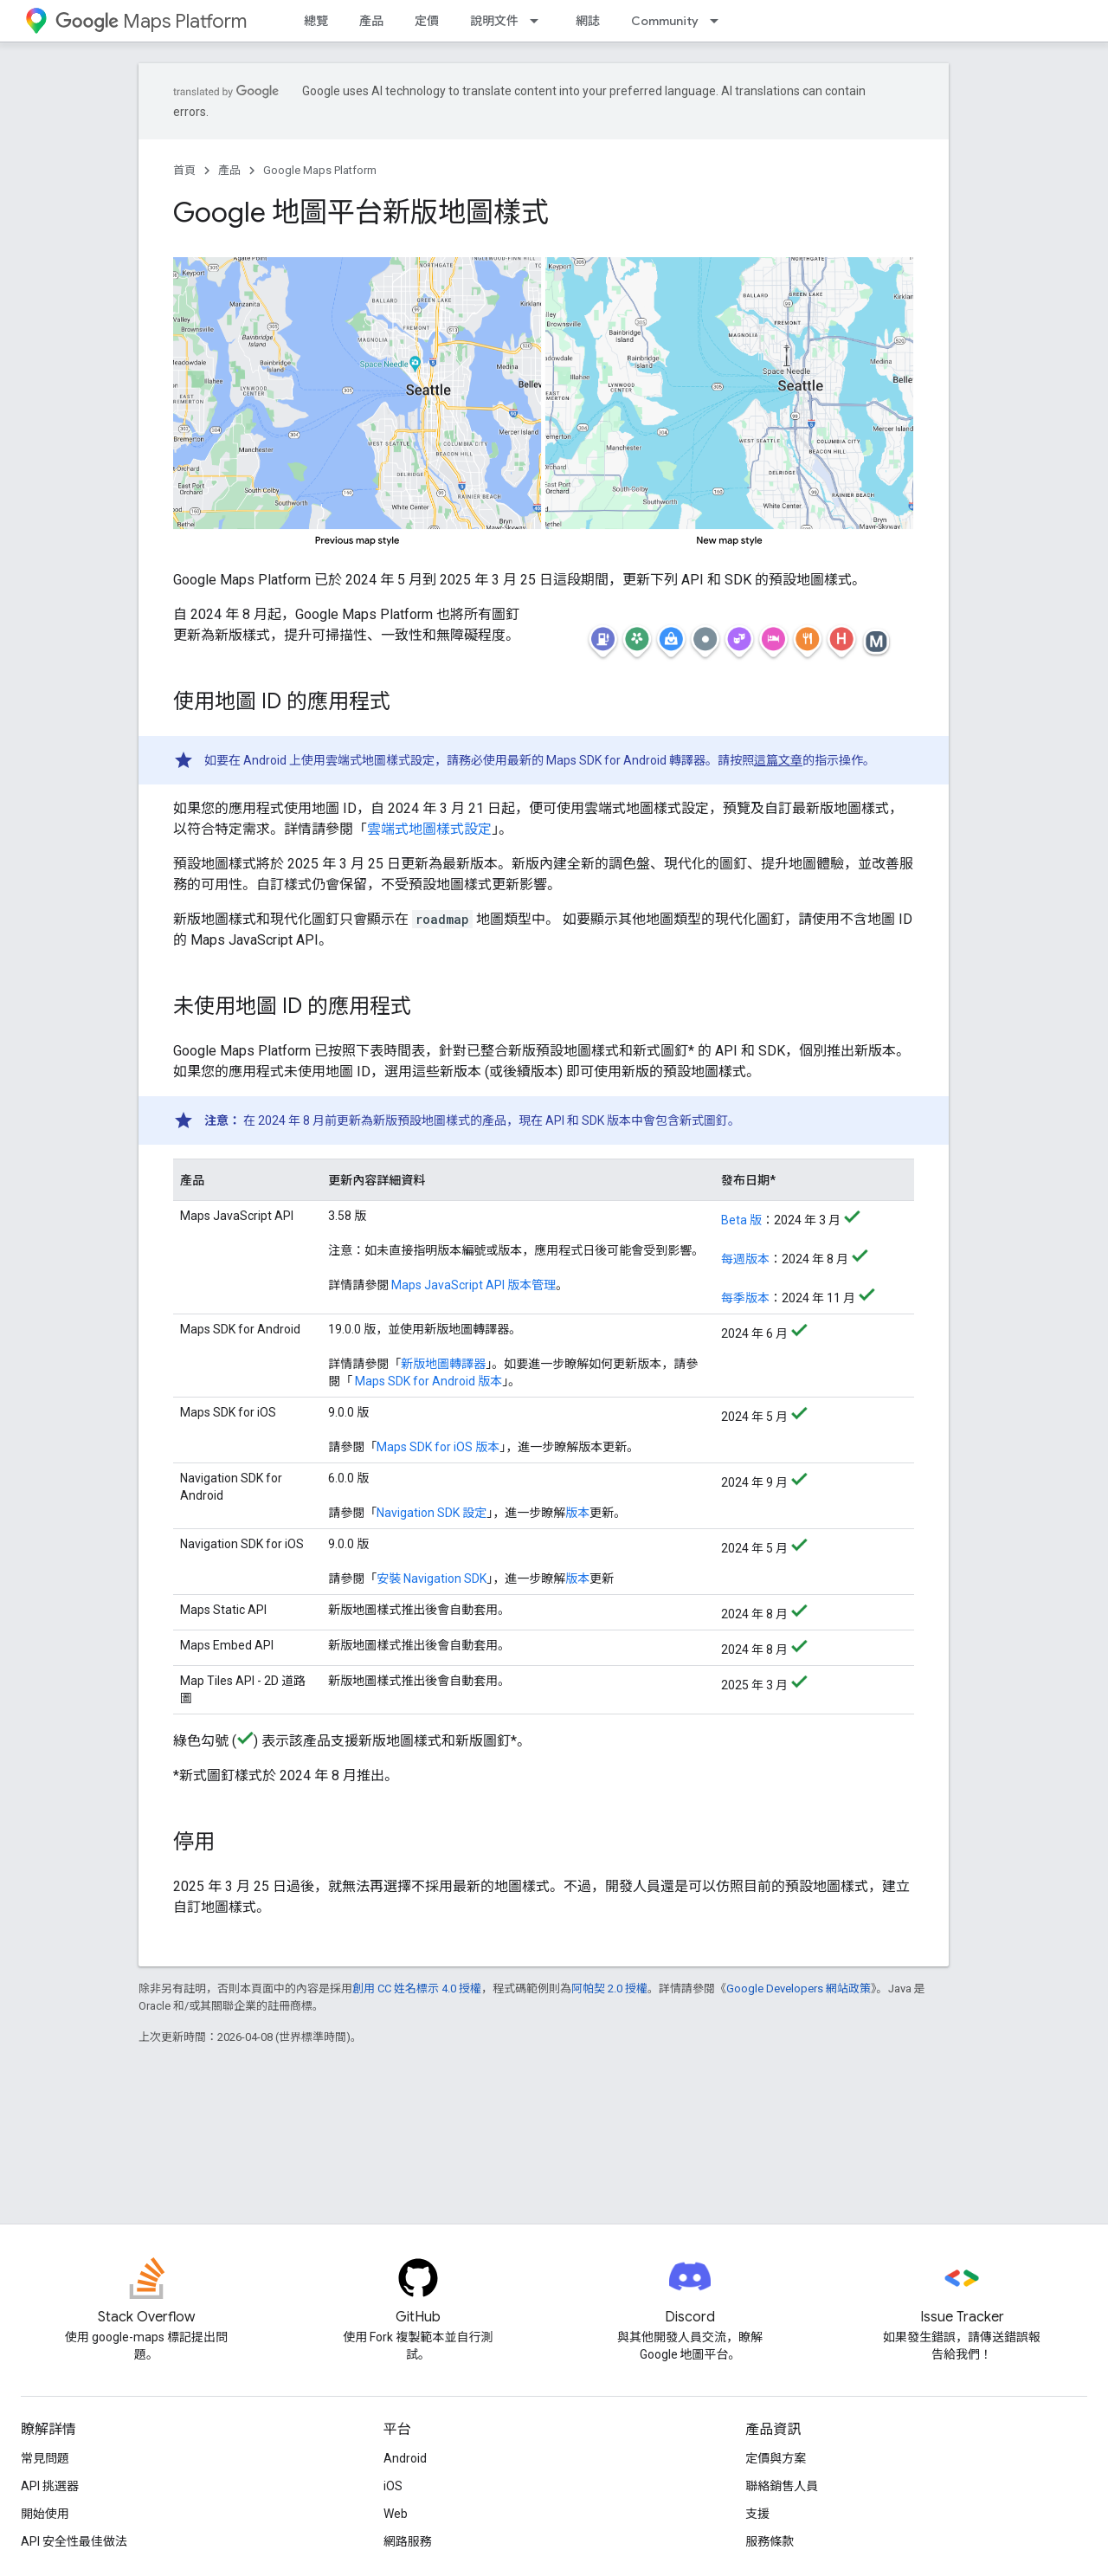  Describe the element at coordinates (438, 1447) in the screenshot. I see `Maps SDK for iOS 版本` at that location.